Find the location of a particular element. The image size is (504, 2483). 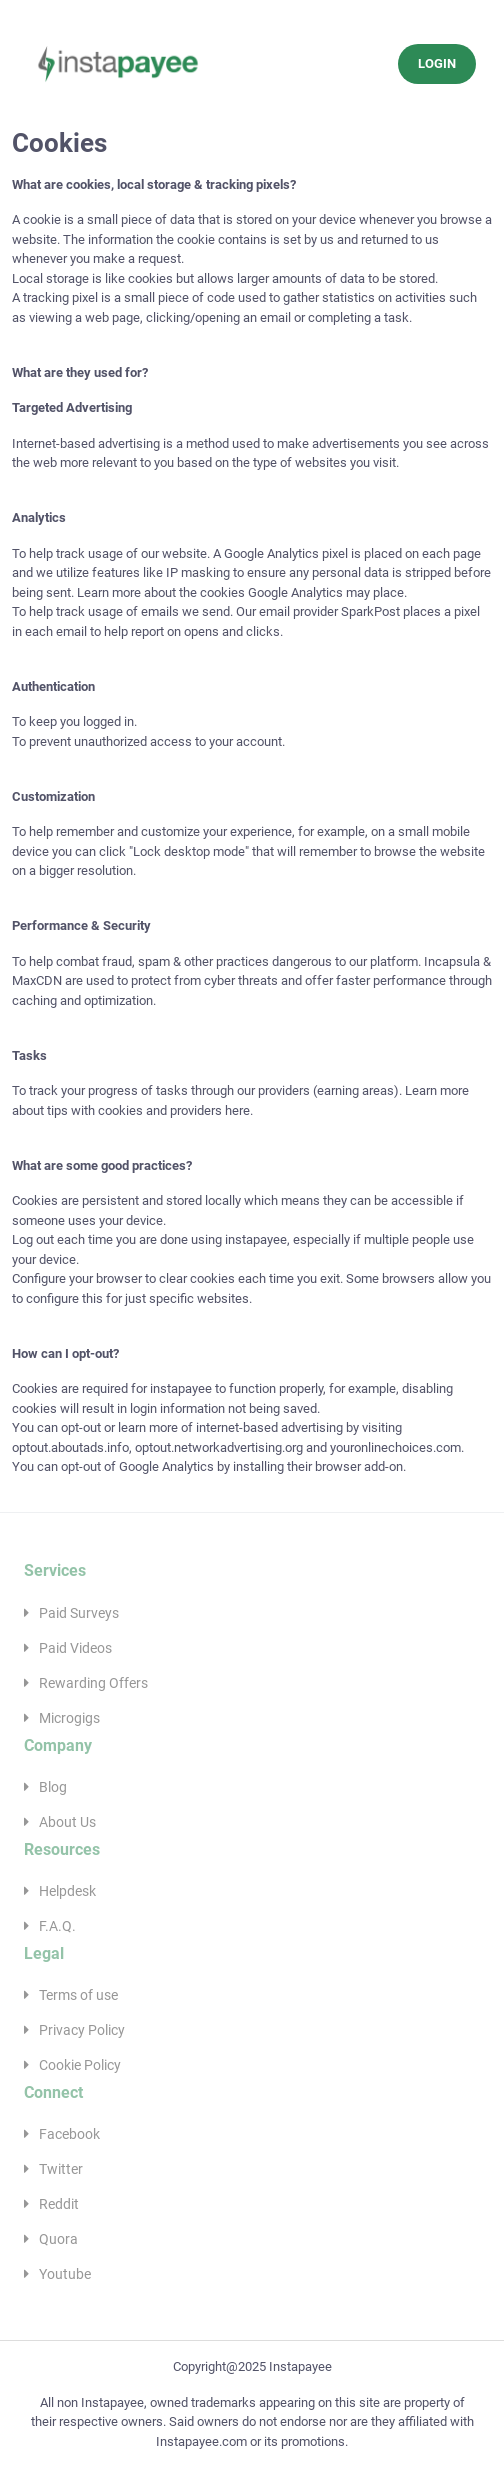

Youtube is located at coordinates (65, 2274).